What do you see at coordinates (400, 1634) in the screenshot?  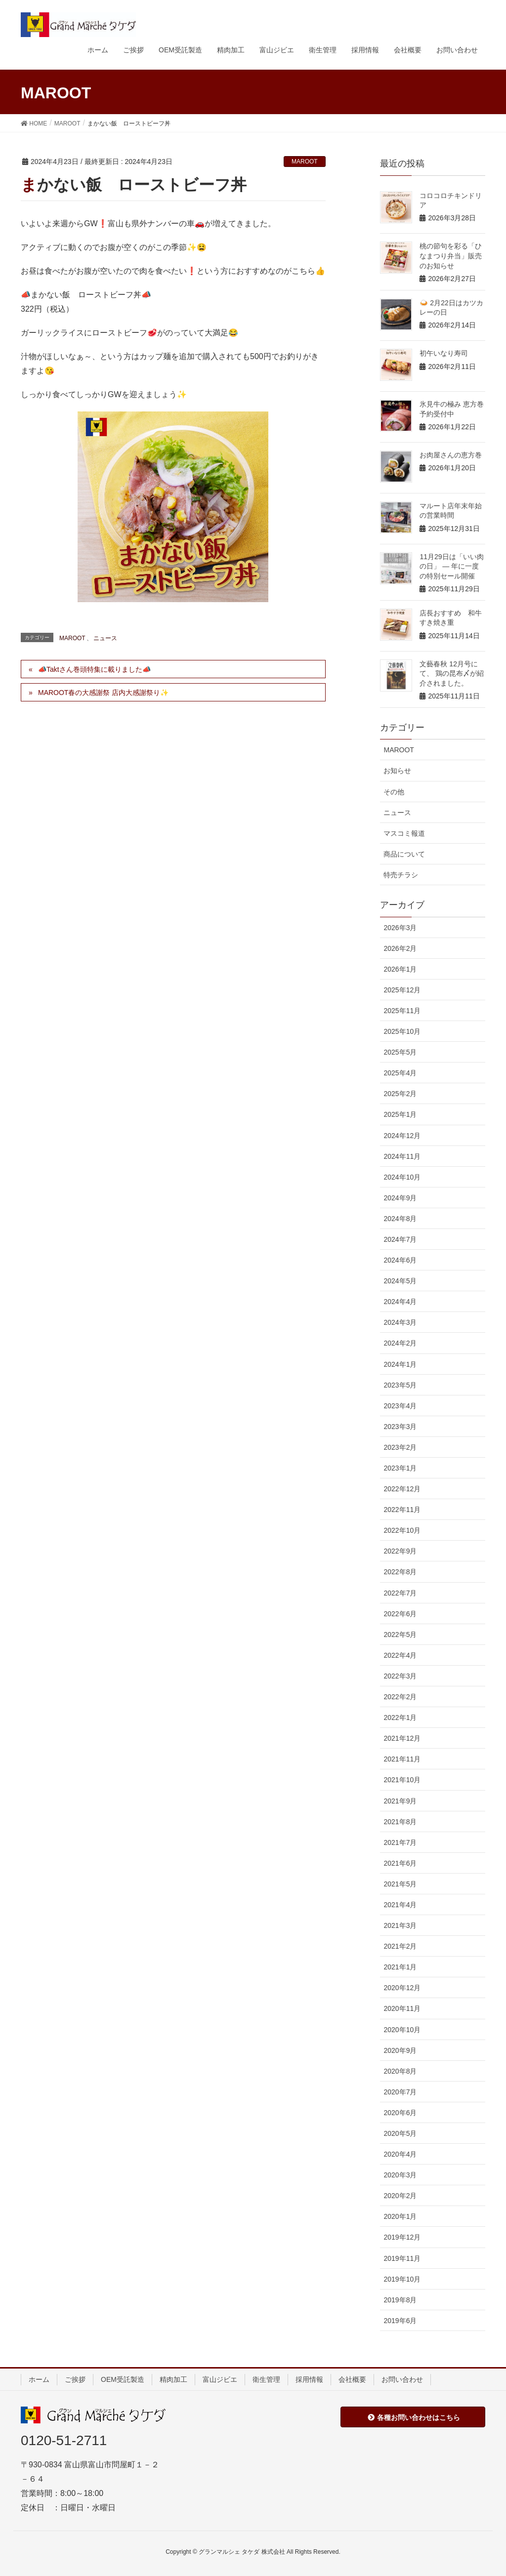 I see `2022年5月` at bounding box center [400, 1634].